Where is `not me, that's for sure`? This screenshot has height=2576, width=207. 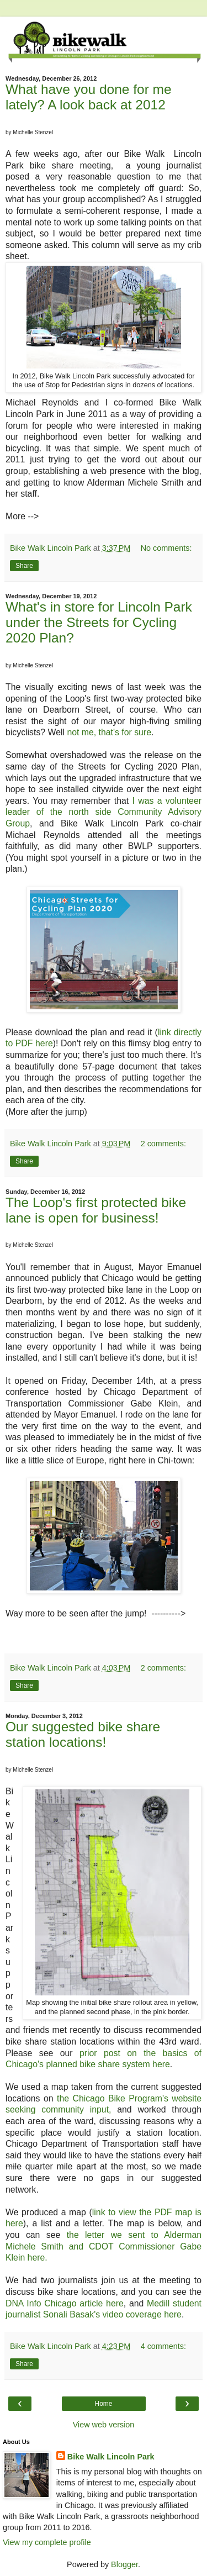 not me, that's for sure is located at coordinates (109, 732).